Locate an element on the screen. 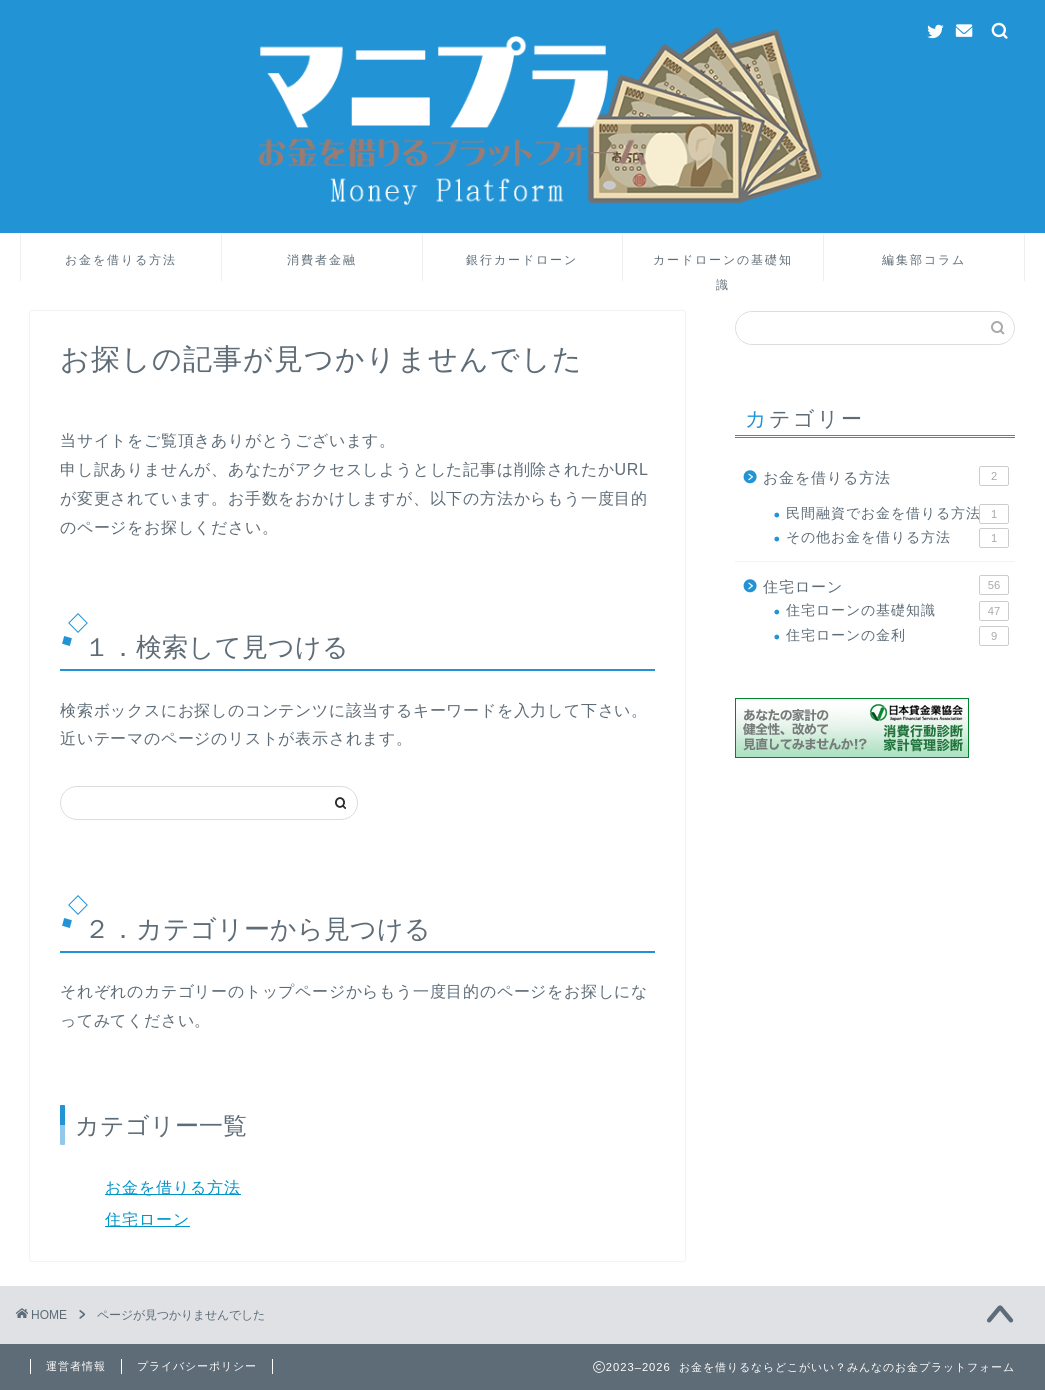  お金を借りる方法 is located at coordinates (121, 259).